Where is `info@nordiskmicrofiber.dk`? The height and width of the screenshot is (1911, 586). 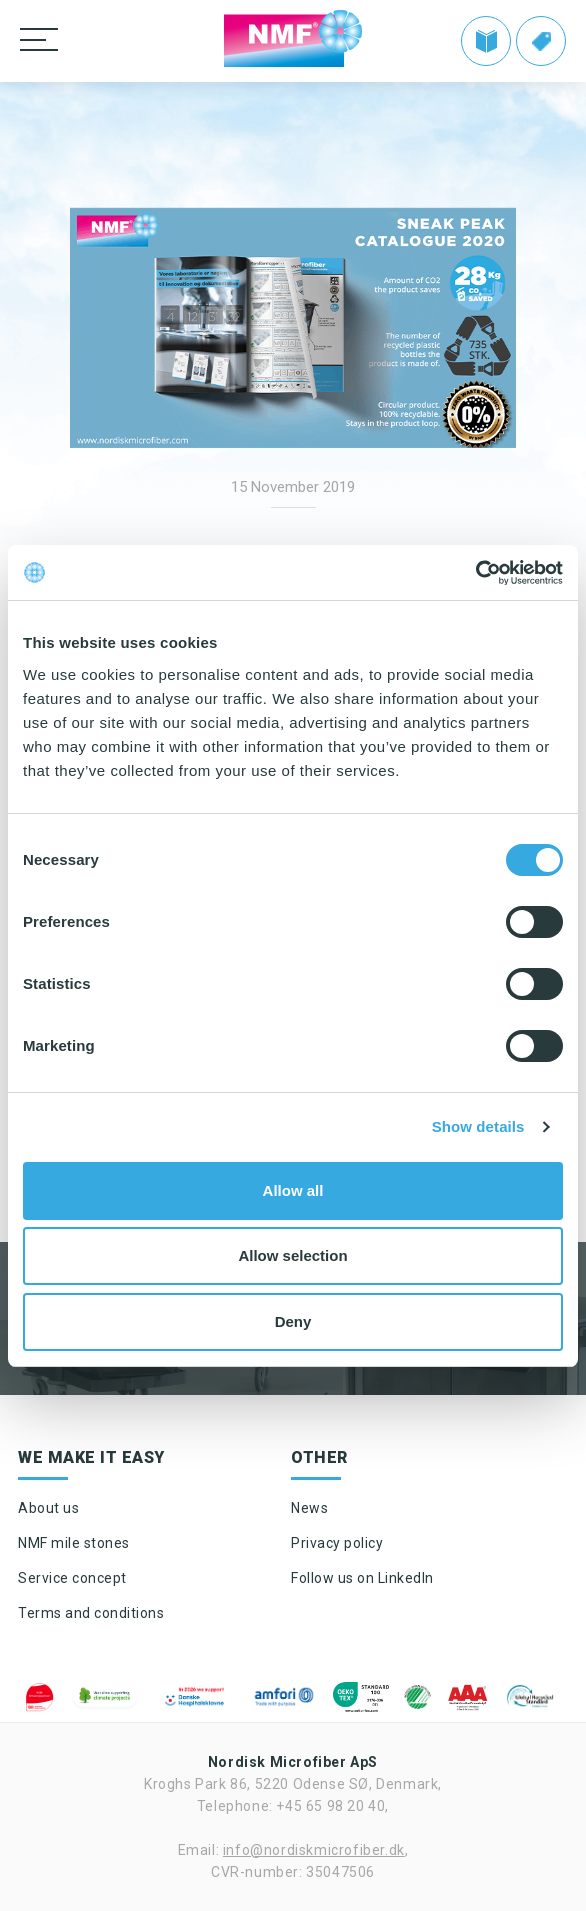
info@nordiskmicrofiber.dk is located at coordinates (314, 1850).